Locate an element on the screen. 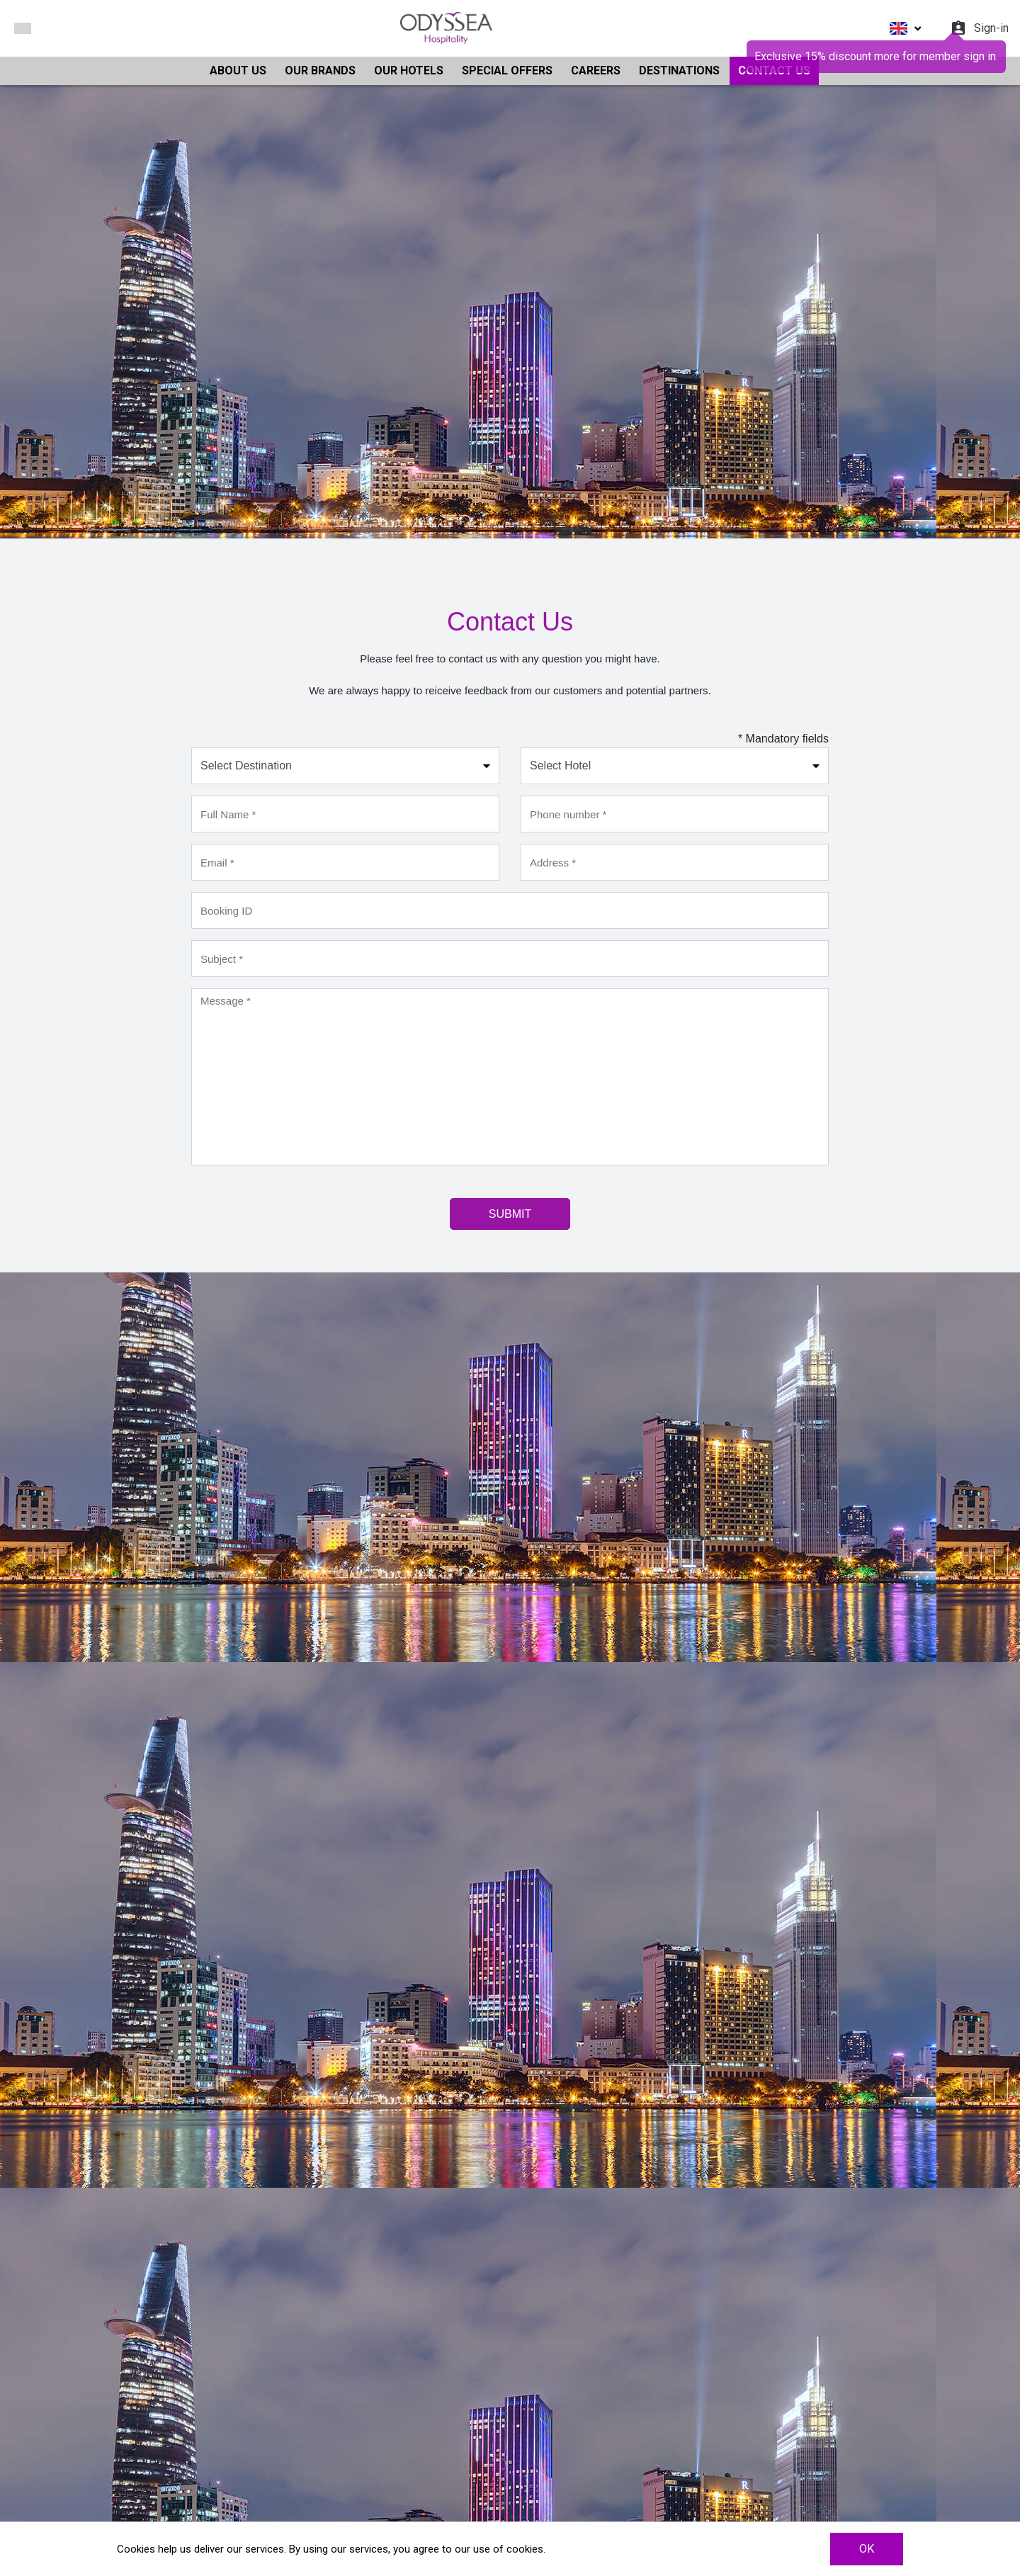  OK is located at coordinates (866, 2548).